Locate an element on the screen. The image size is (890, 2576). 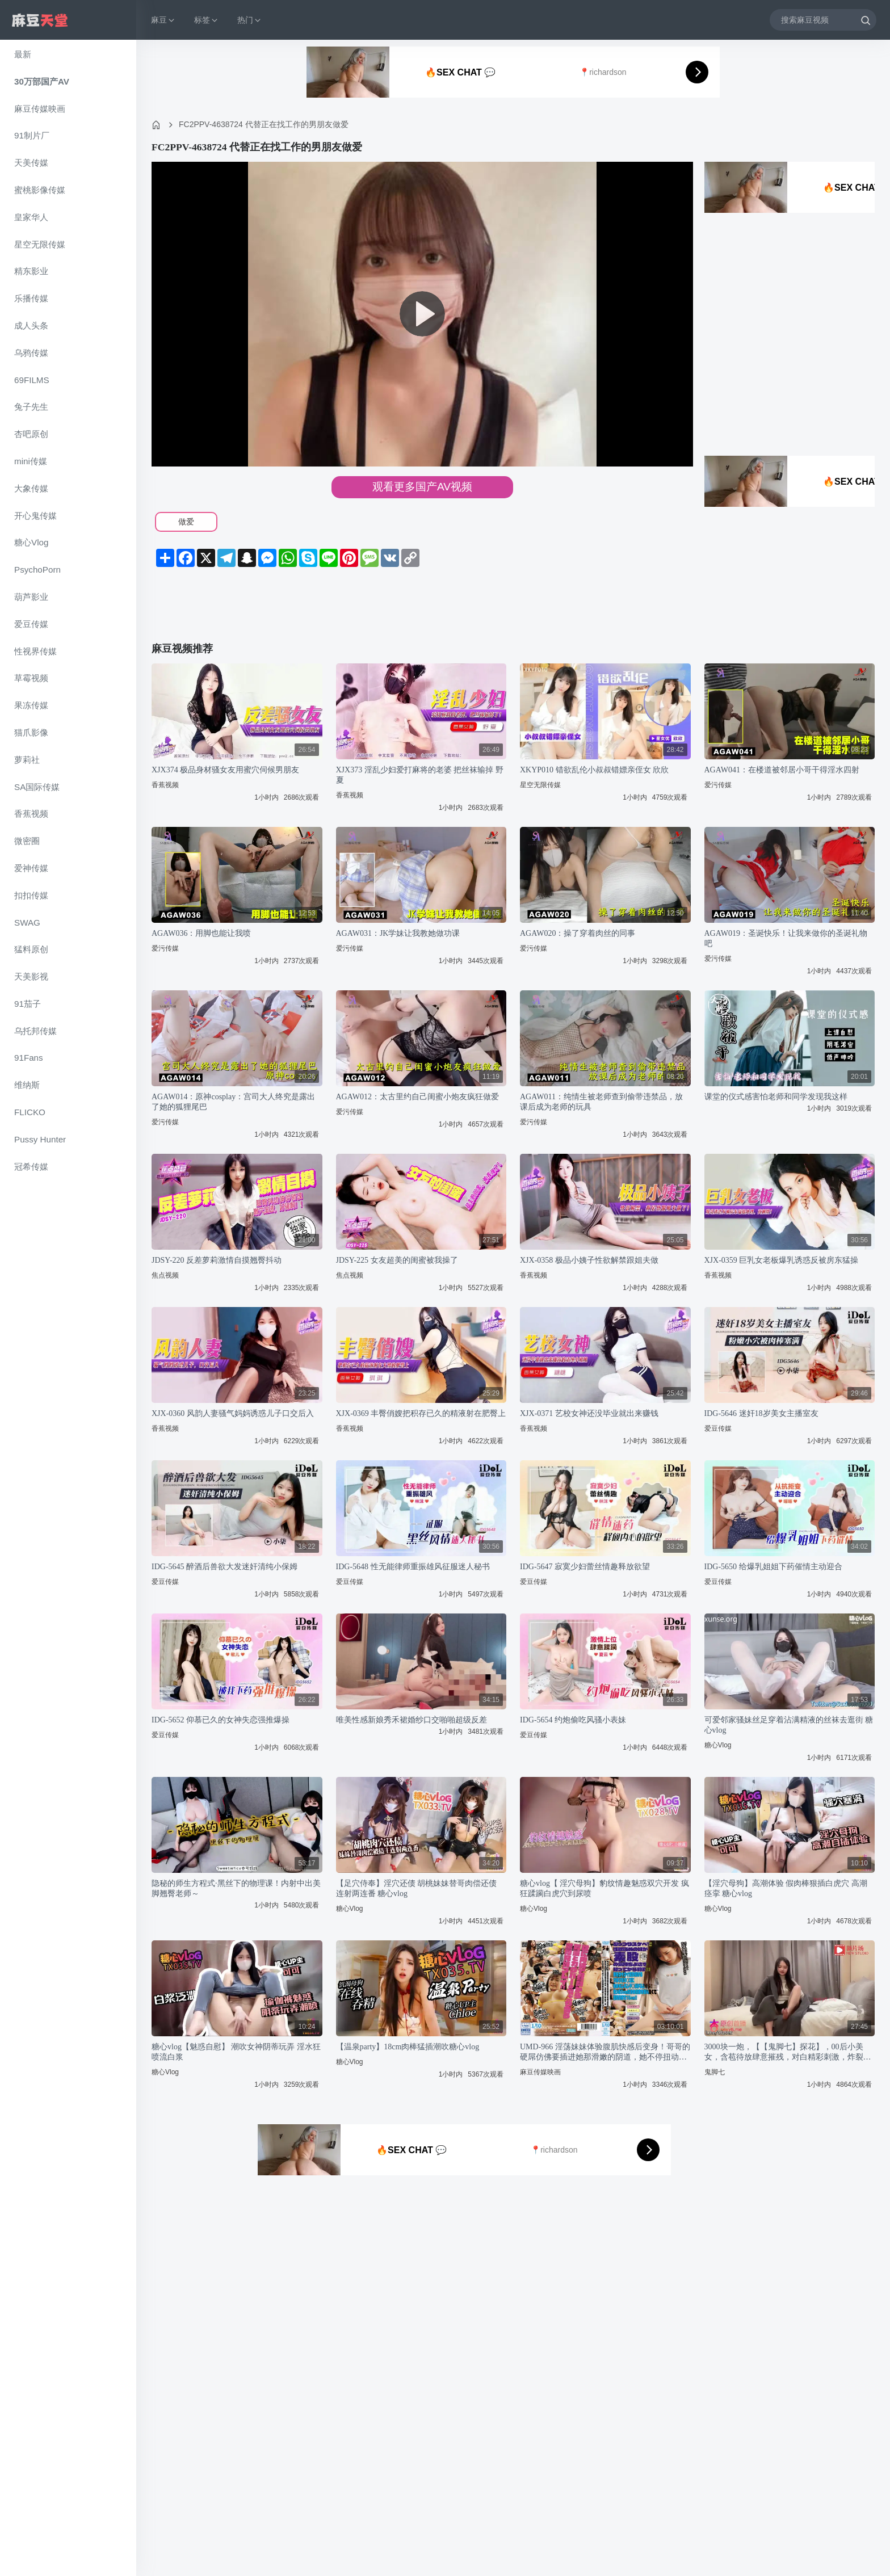
XJX-0369 丰臀俏嫂把积存已久的精液射在肥臀上 is located at coordinates (421, 1413).